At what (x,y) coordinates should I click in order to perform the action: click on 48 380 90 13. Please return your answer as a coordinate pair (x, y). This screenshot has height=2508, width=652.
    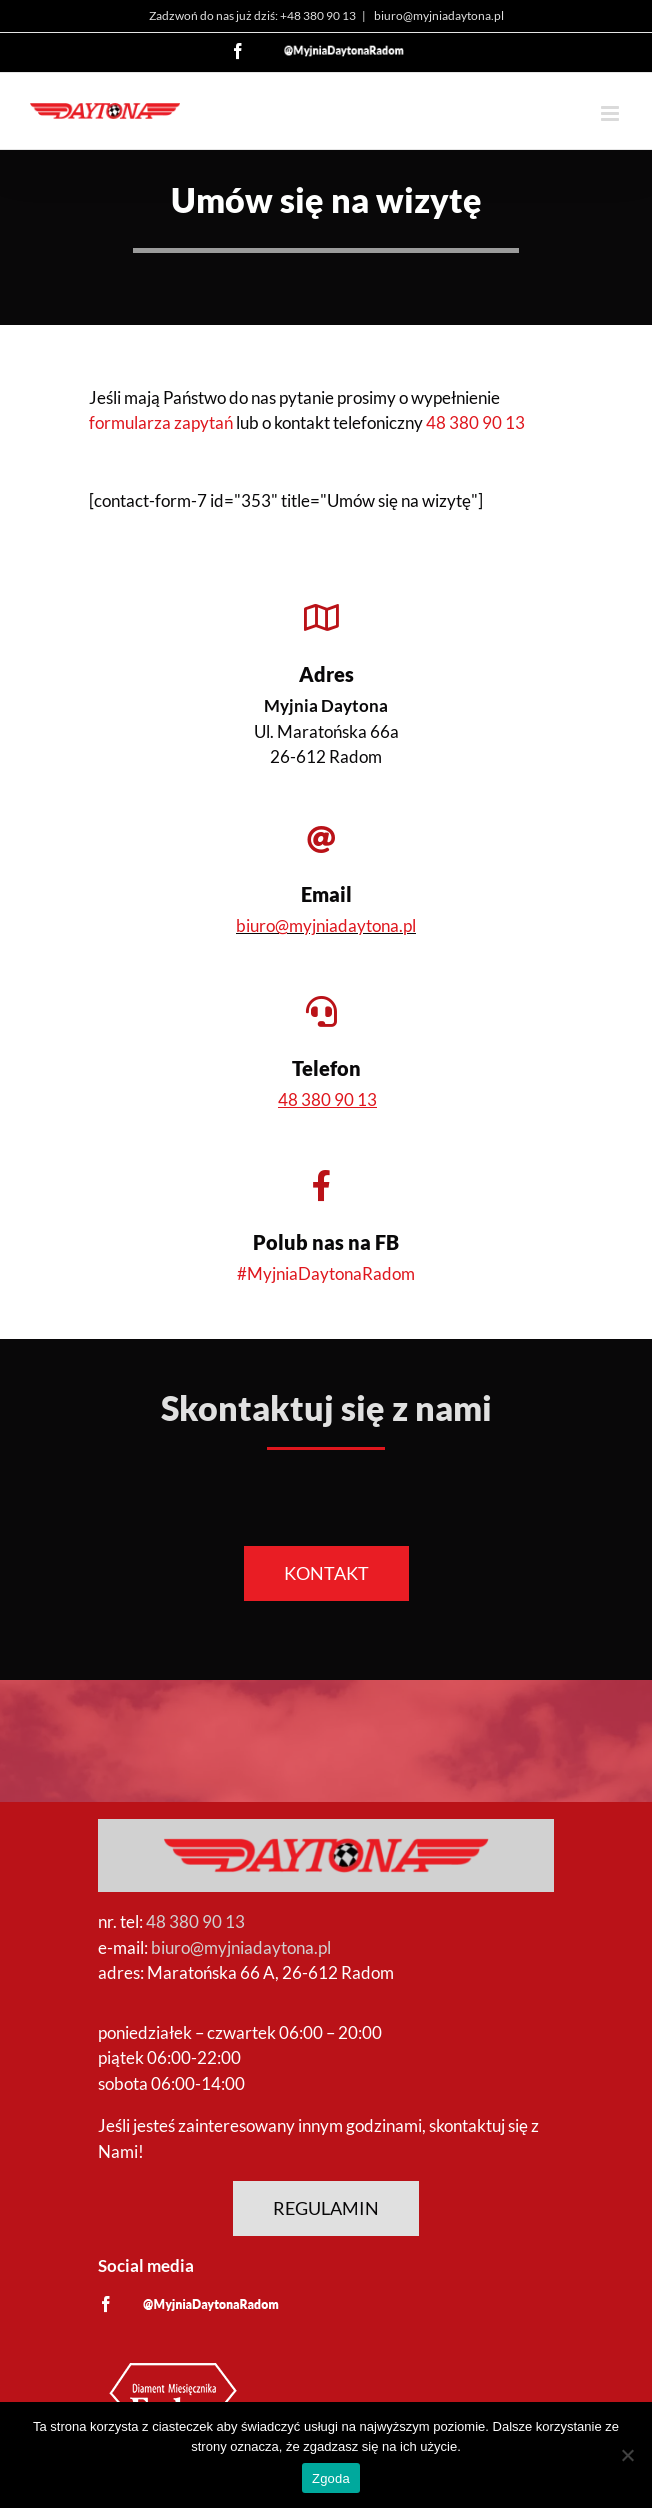
    Looking at the image, I should click on (475, 422).